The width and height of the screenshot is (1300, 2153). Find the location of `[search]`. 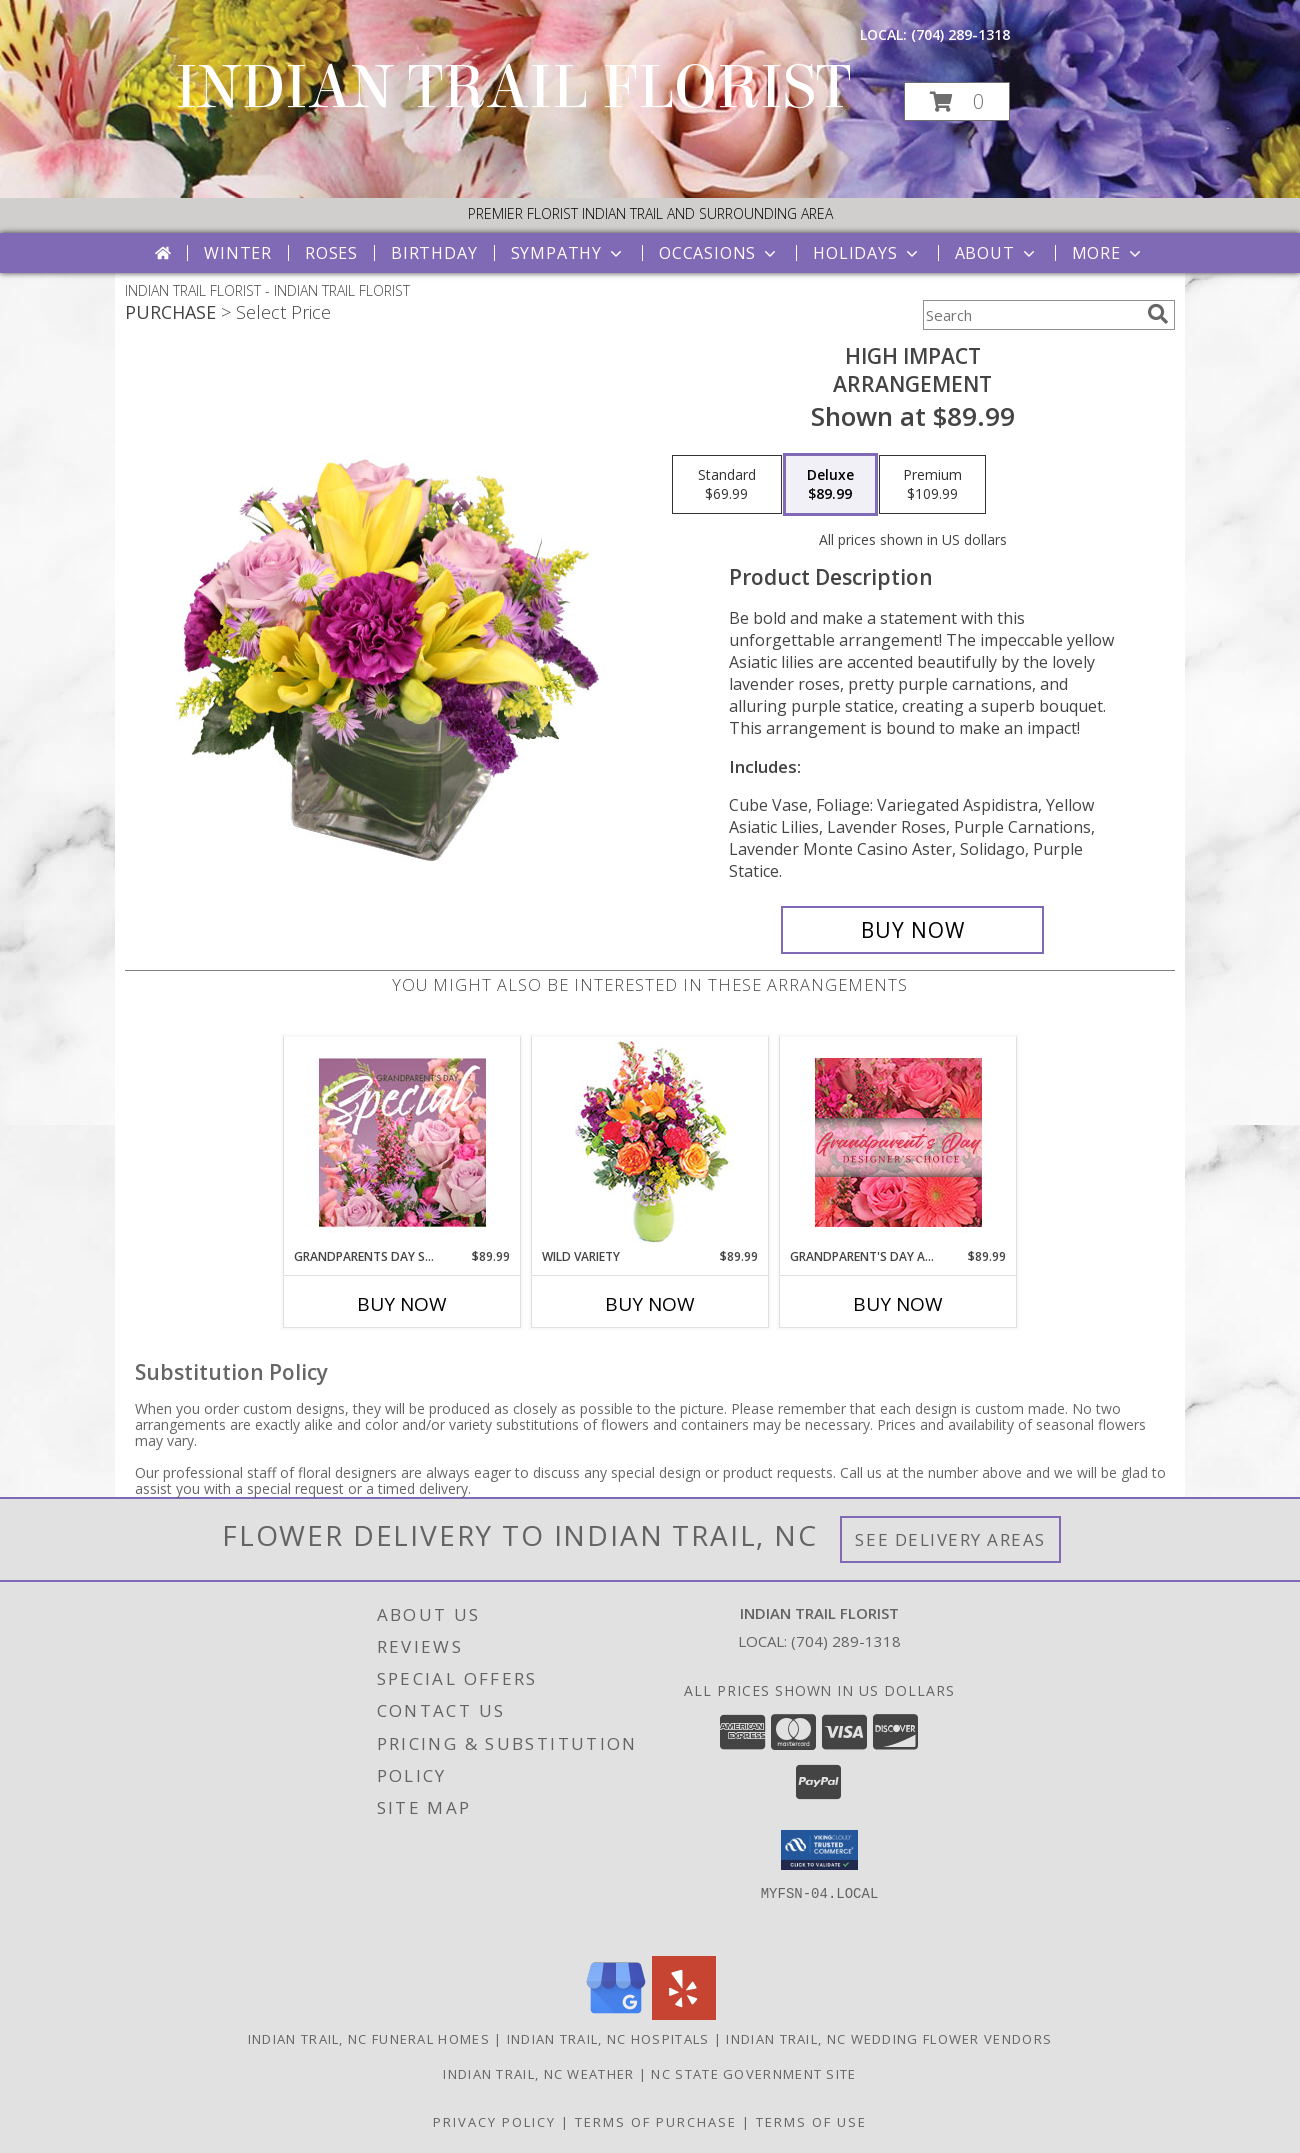

[search] is located at coordinates (1158, 314).